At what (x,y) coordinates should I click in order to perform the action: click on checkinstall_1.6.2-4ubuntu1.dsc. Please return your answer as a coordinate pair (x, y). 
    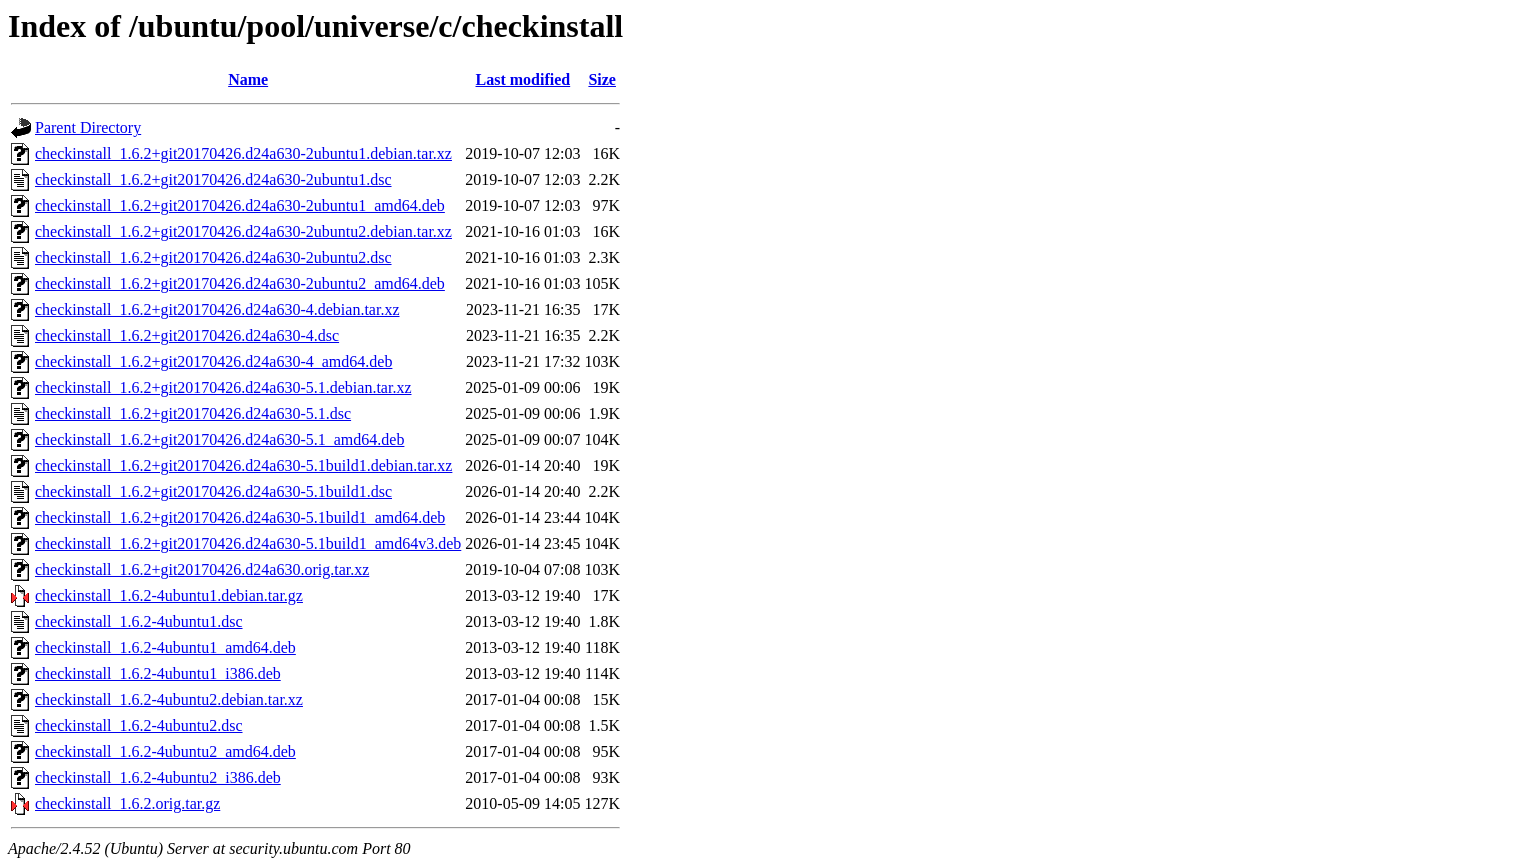
    Looking at the image, I should click on (139, 621).